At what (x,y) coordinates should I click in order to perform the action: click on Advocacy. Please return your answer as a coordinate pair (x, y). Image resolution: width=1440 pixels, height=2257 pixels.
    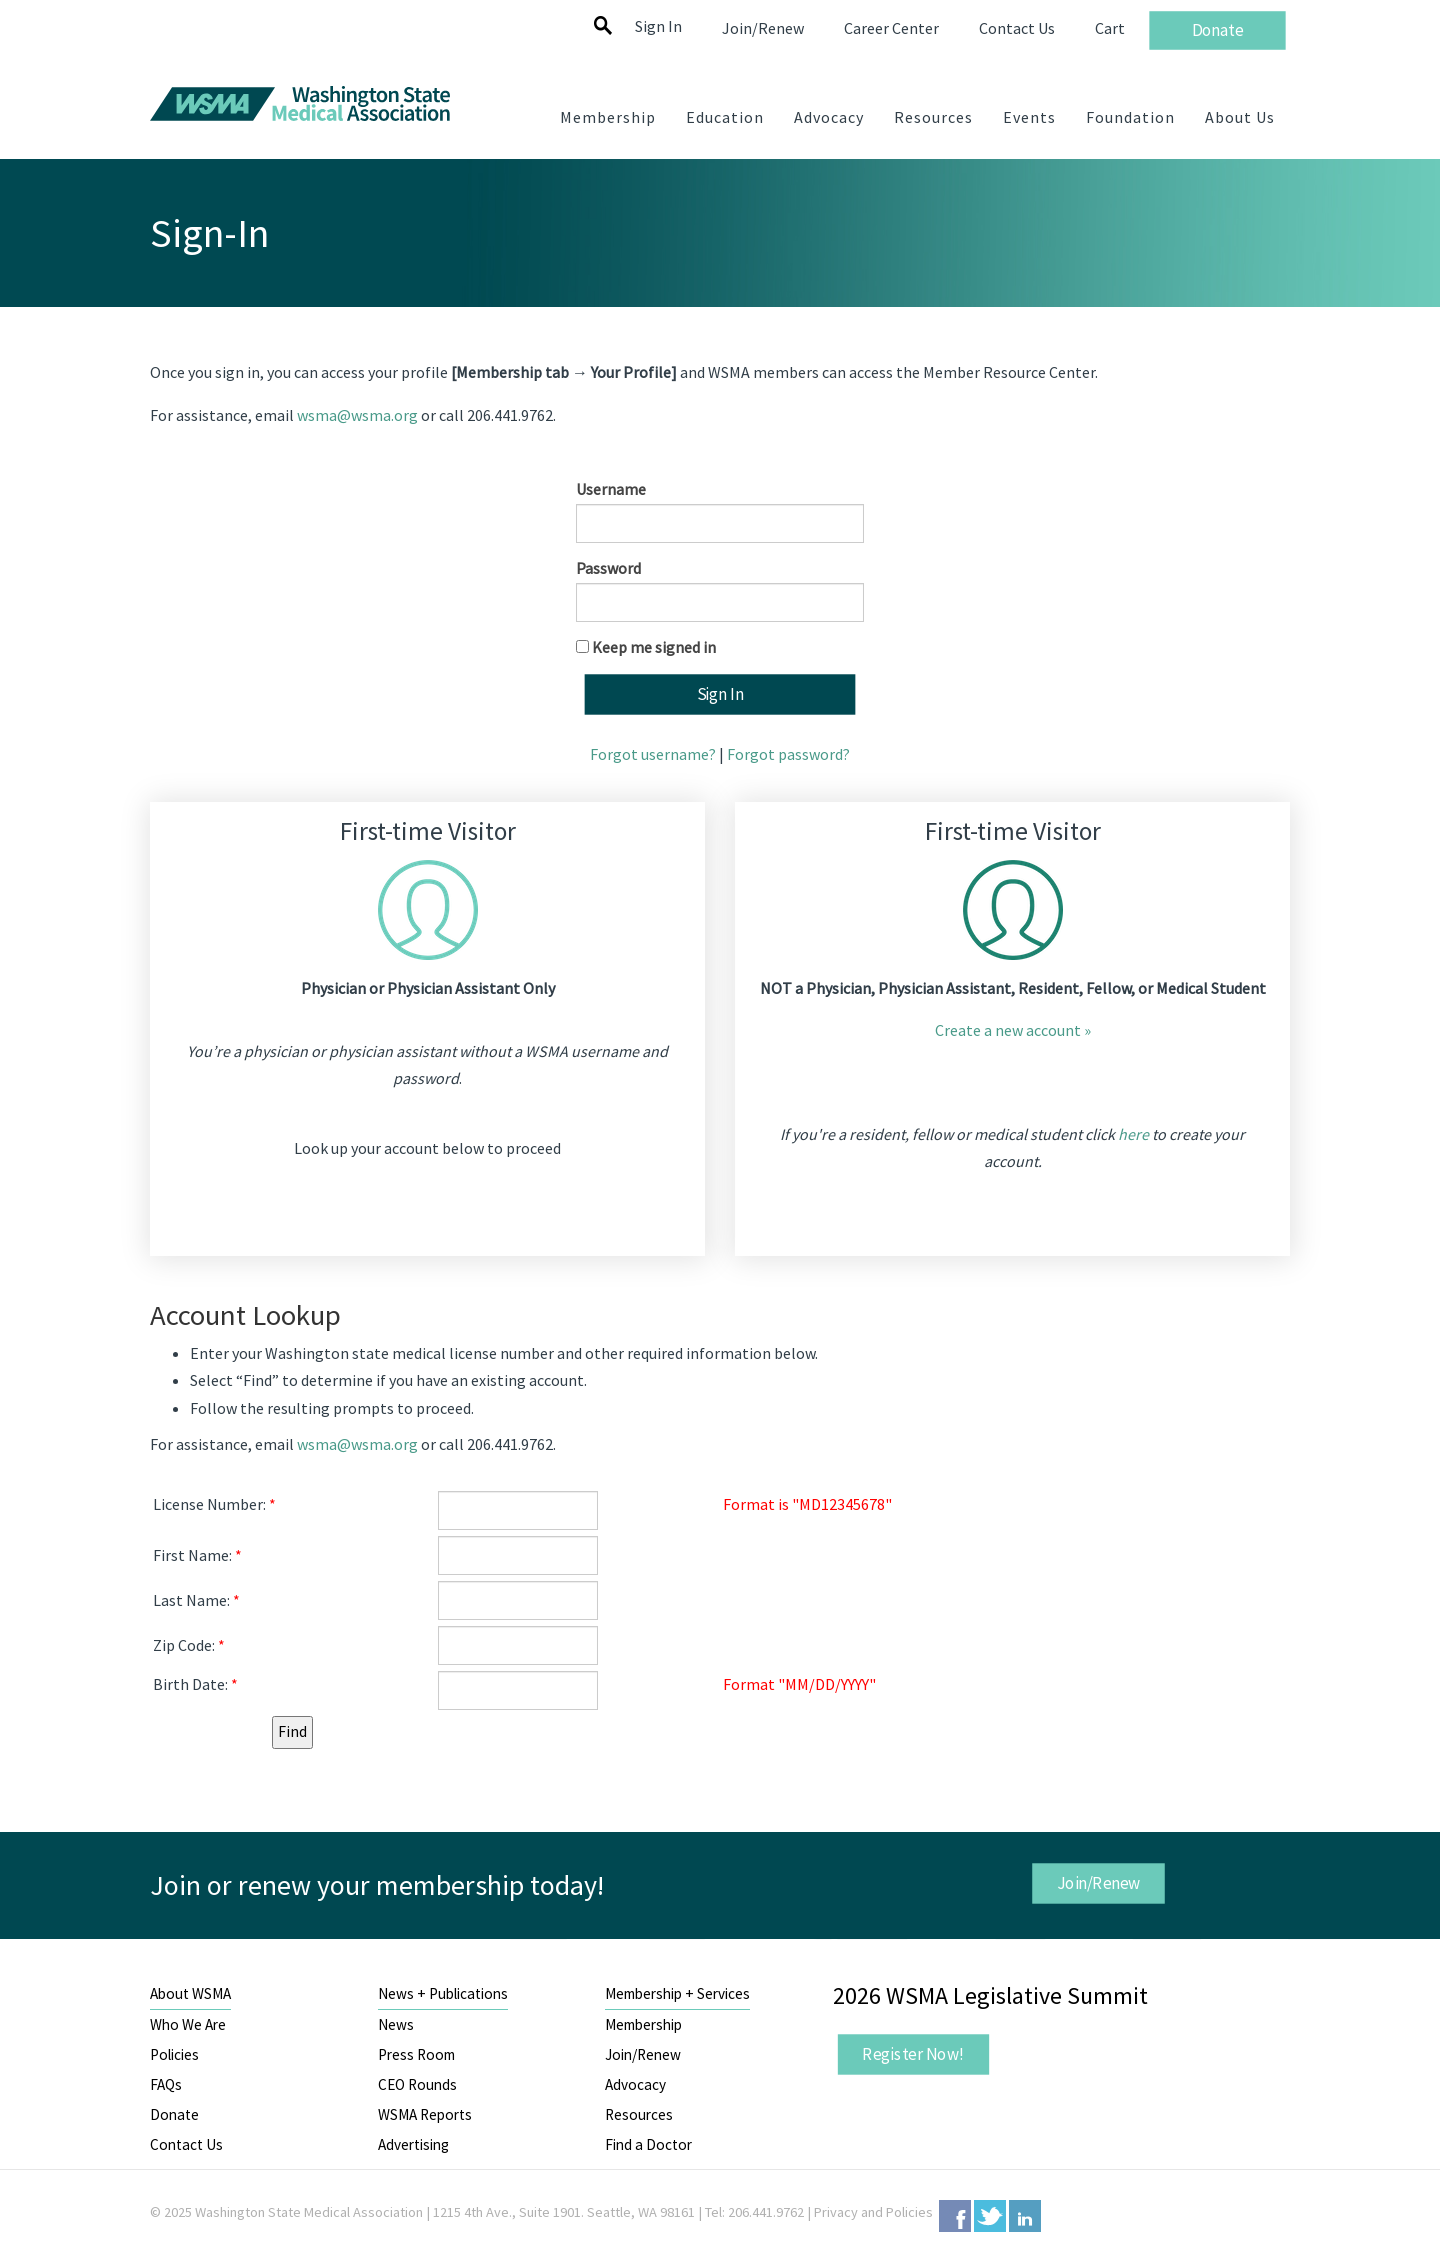
    Looking at the image, I should click on (635, 2084).